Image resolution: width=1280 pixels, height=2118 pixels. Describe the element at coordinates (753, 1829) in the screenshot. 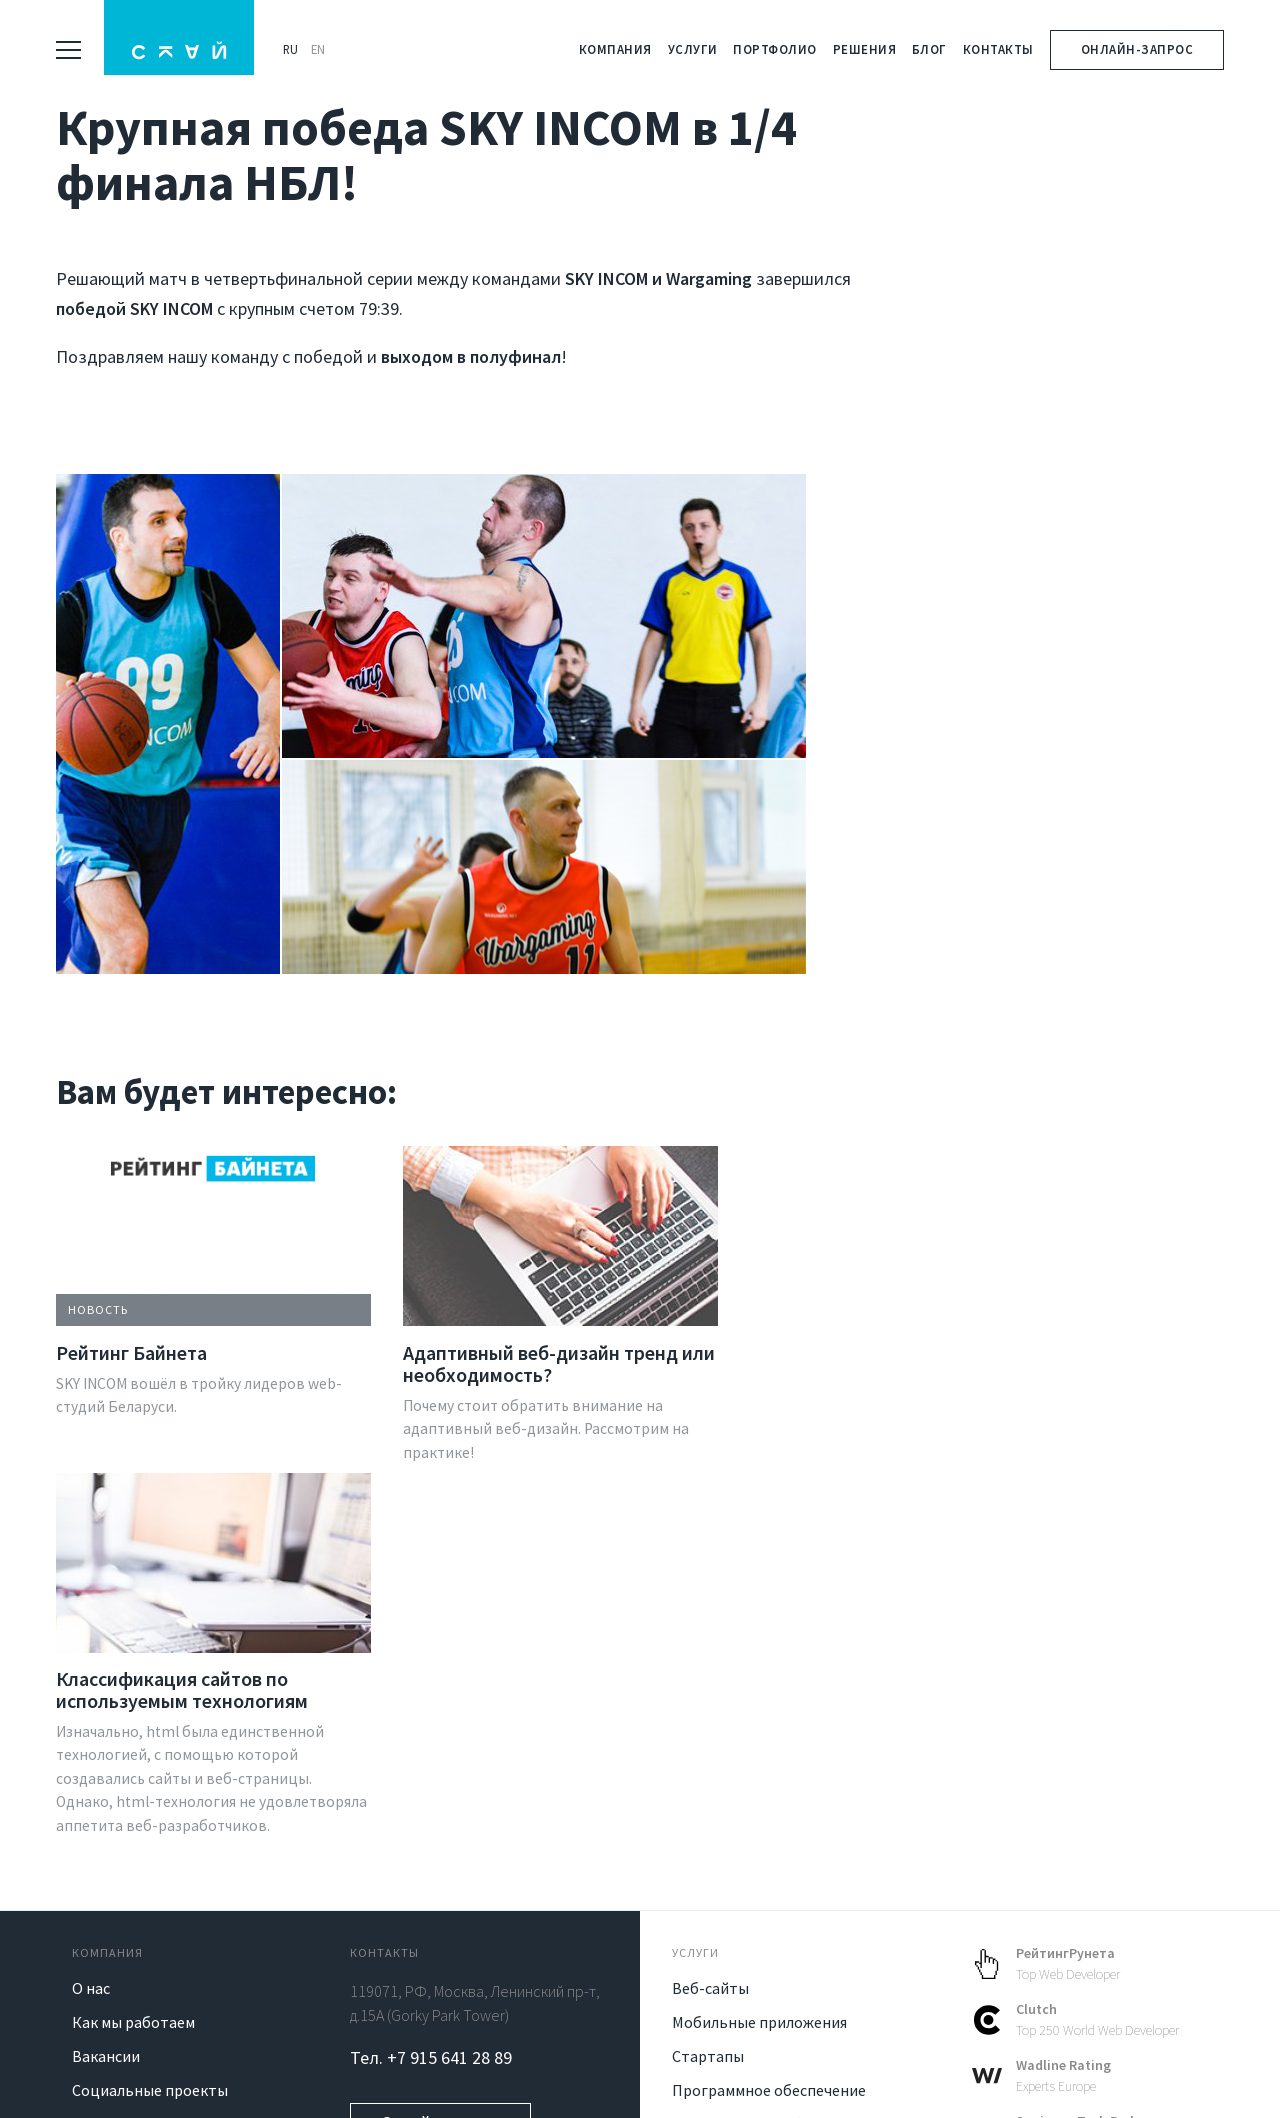

I see `Blockchain разработка` at that location.